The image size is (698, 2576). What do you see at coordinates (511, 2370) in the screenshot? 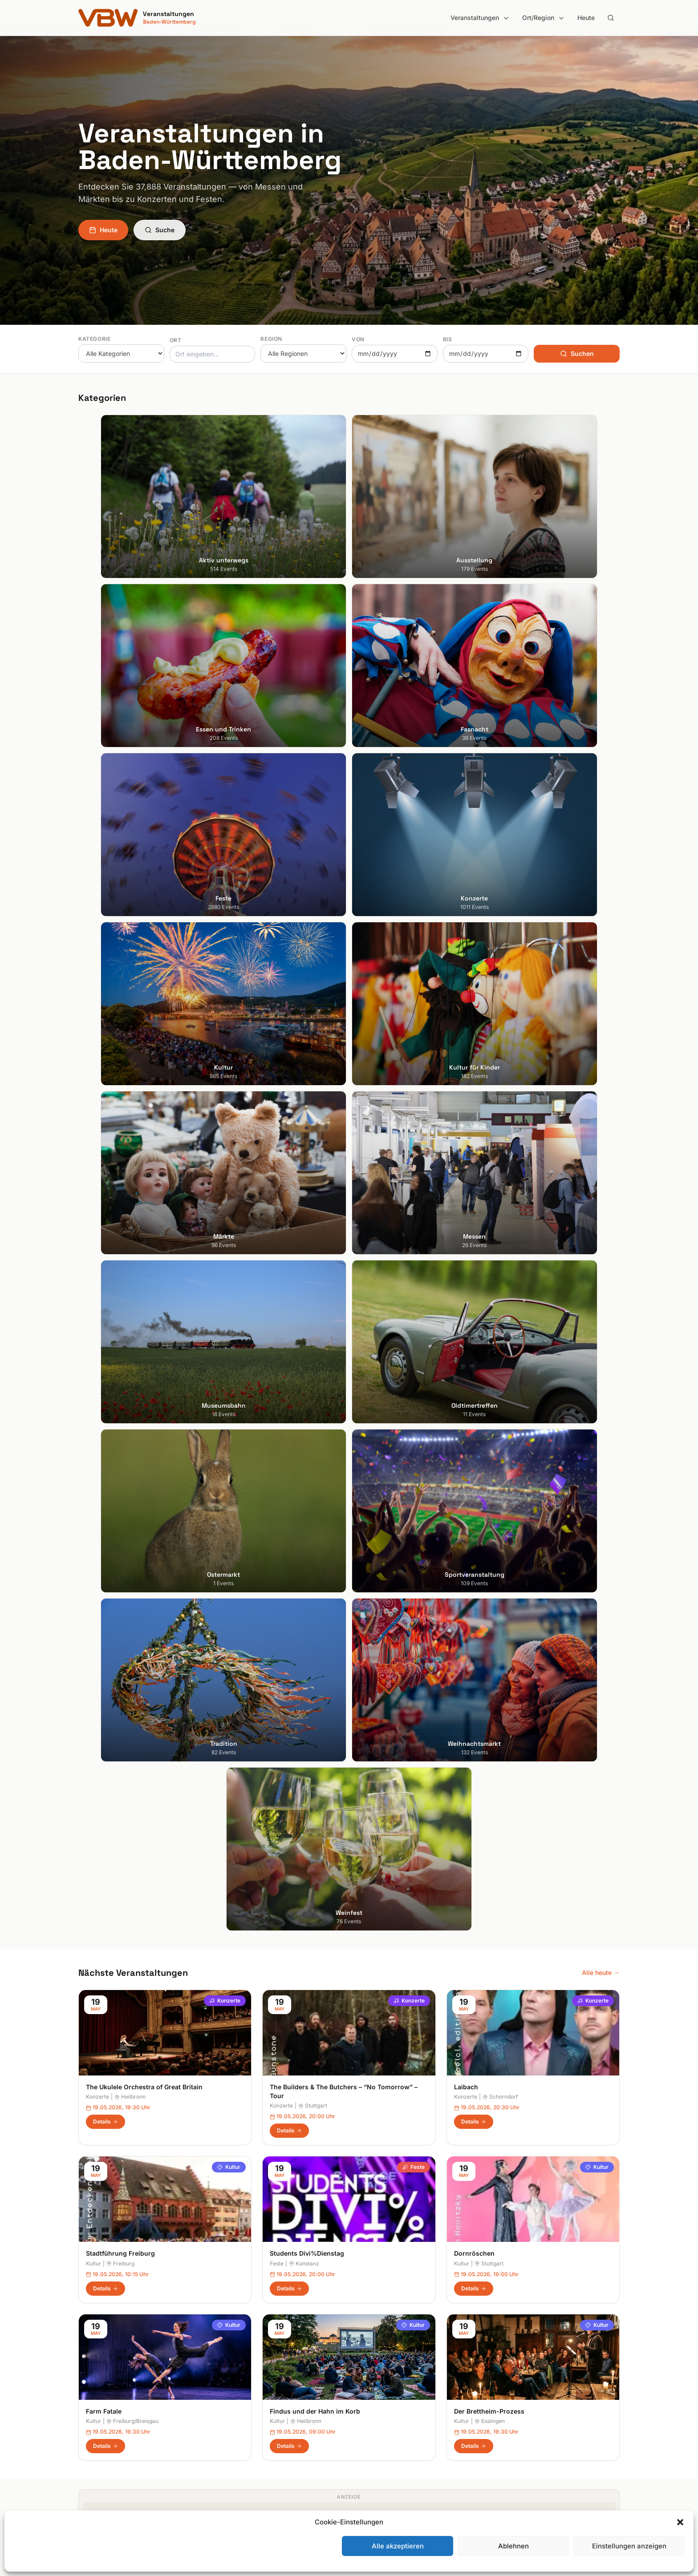
I see `Impressum` at bounding box center [511, 2370].